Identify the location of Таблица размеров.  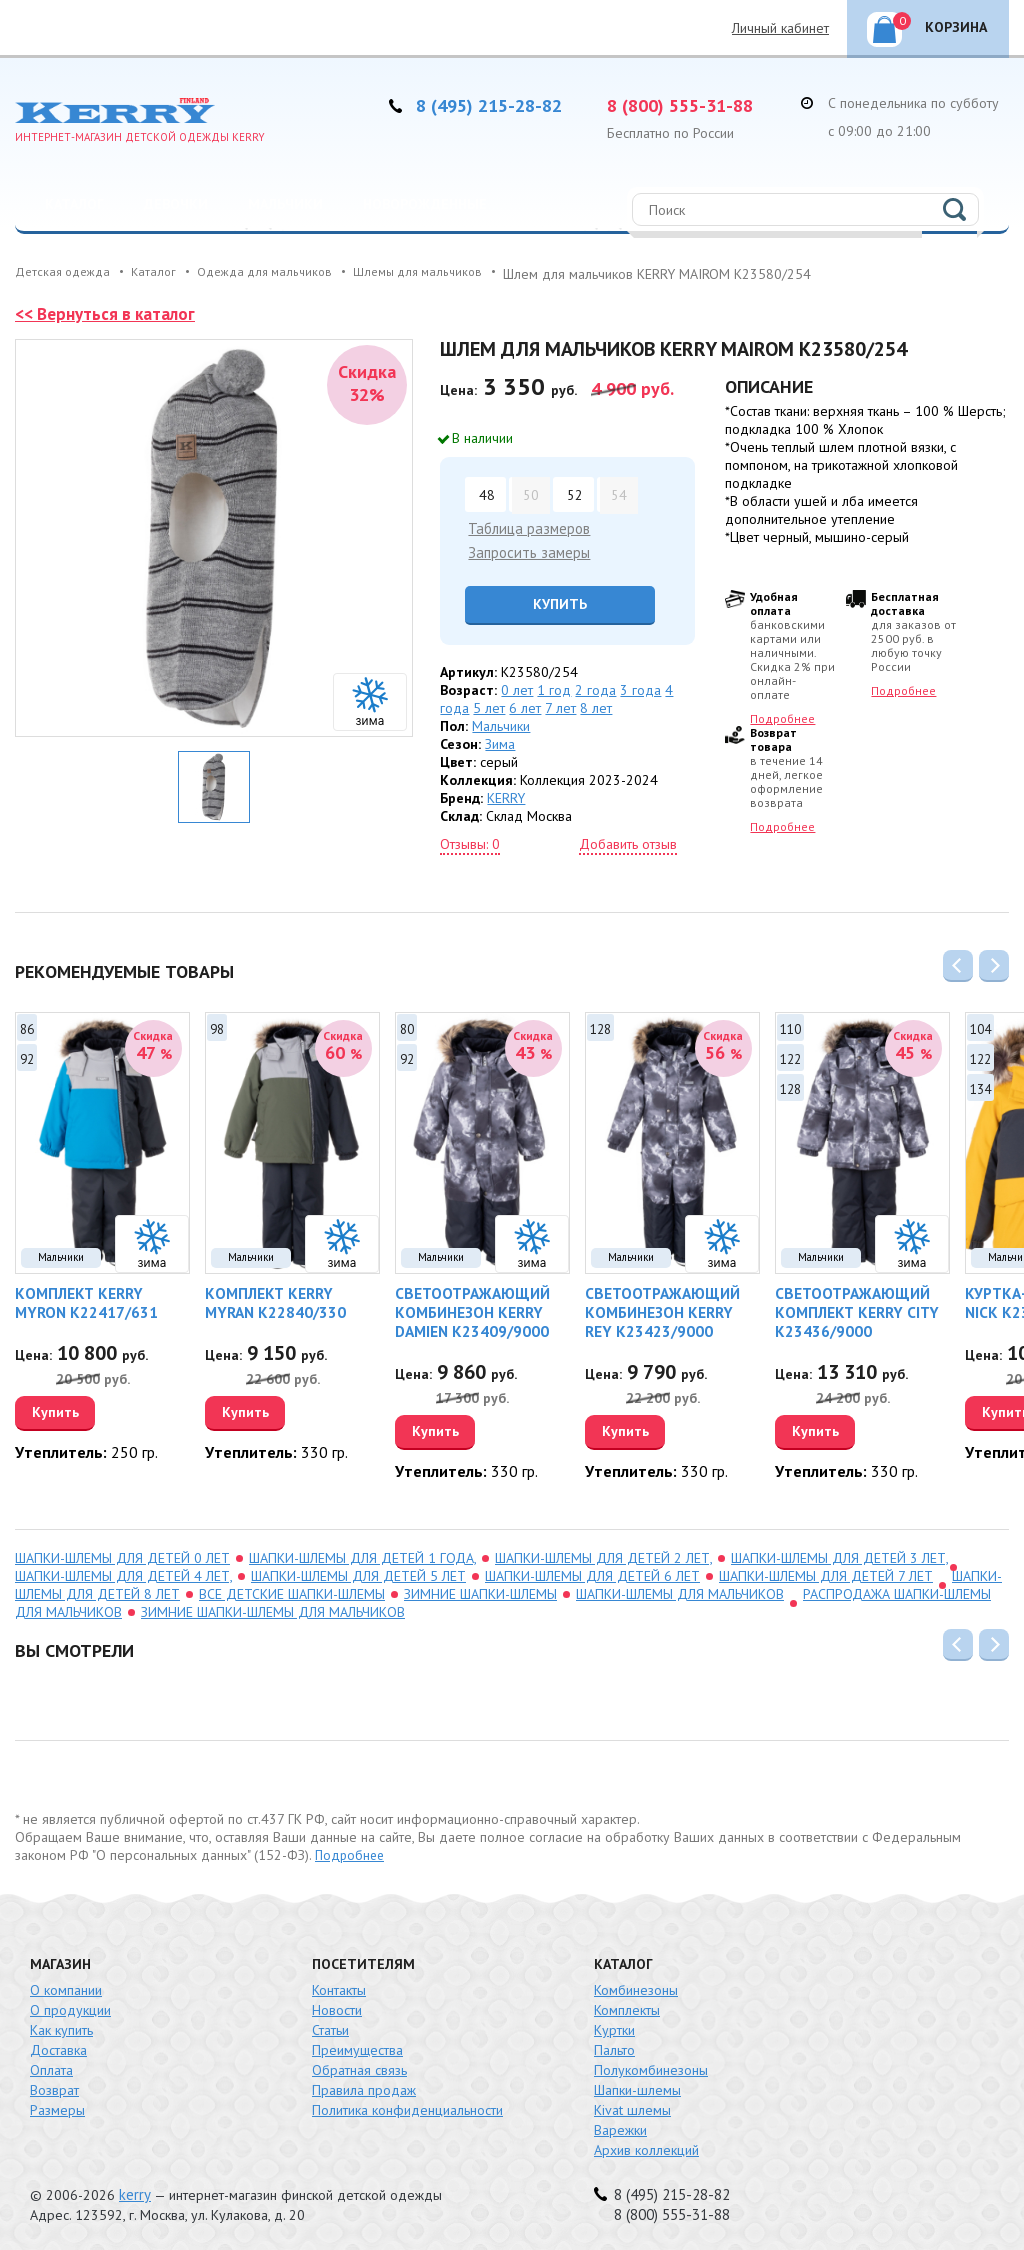
(526, 528).